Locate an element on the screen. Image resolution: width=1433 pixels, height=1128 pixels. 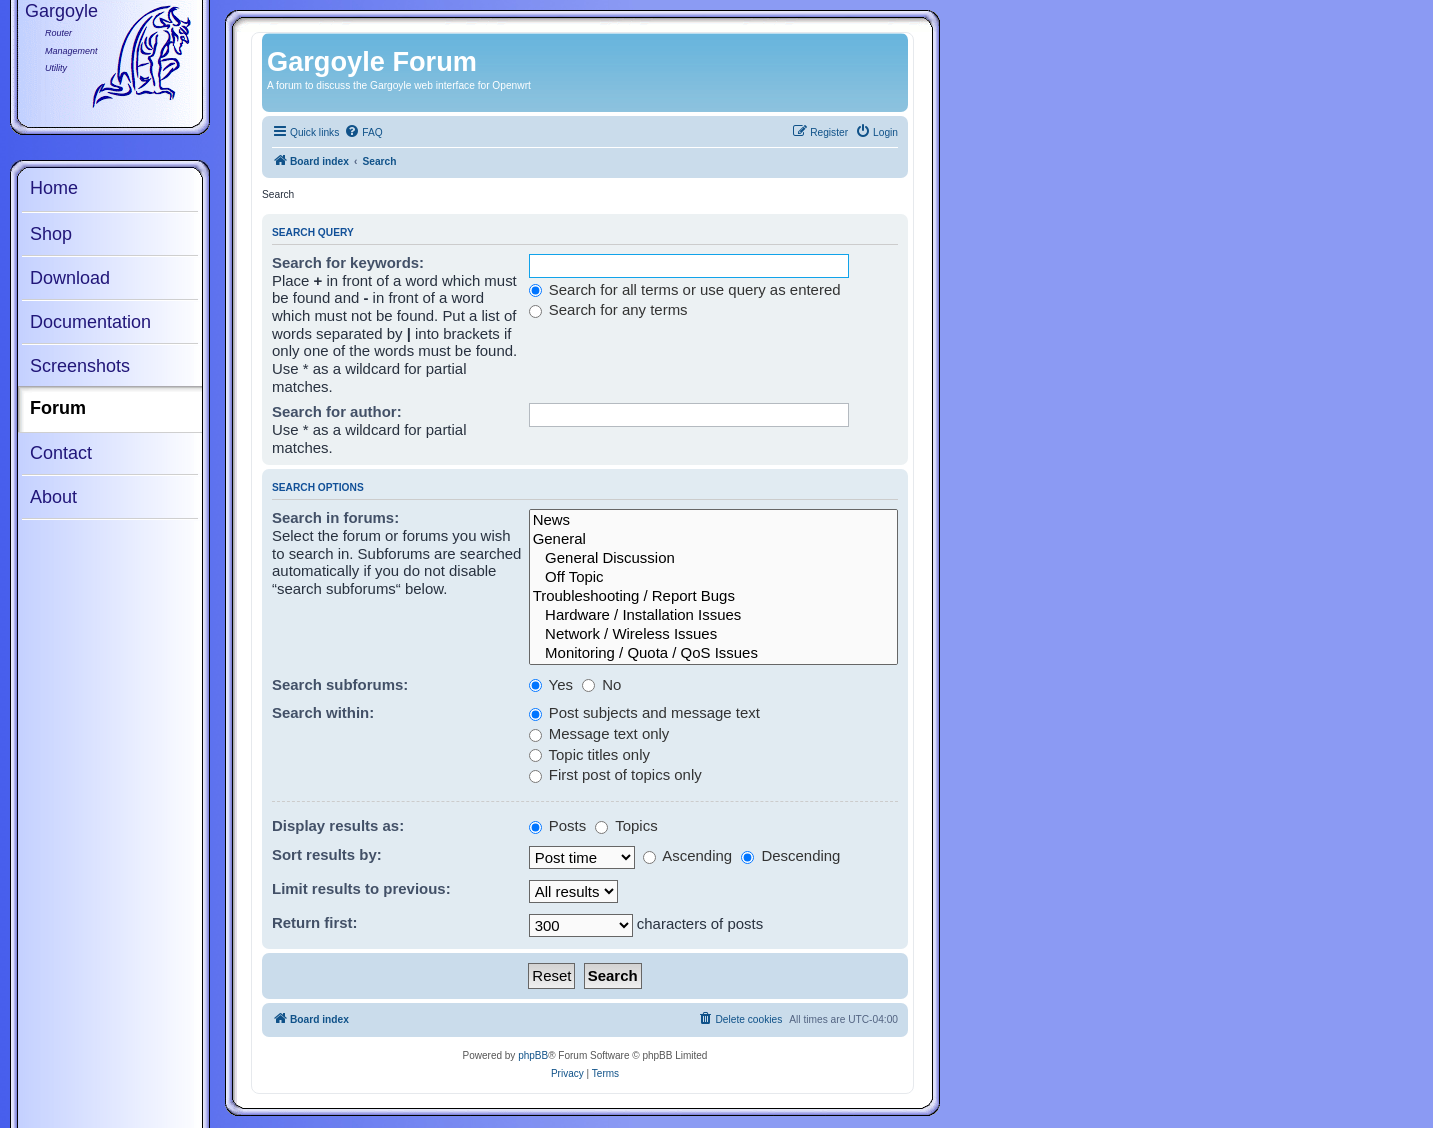
Ascending is located at coordinates (687, 855).